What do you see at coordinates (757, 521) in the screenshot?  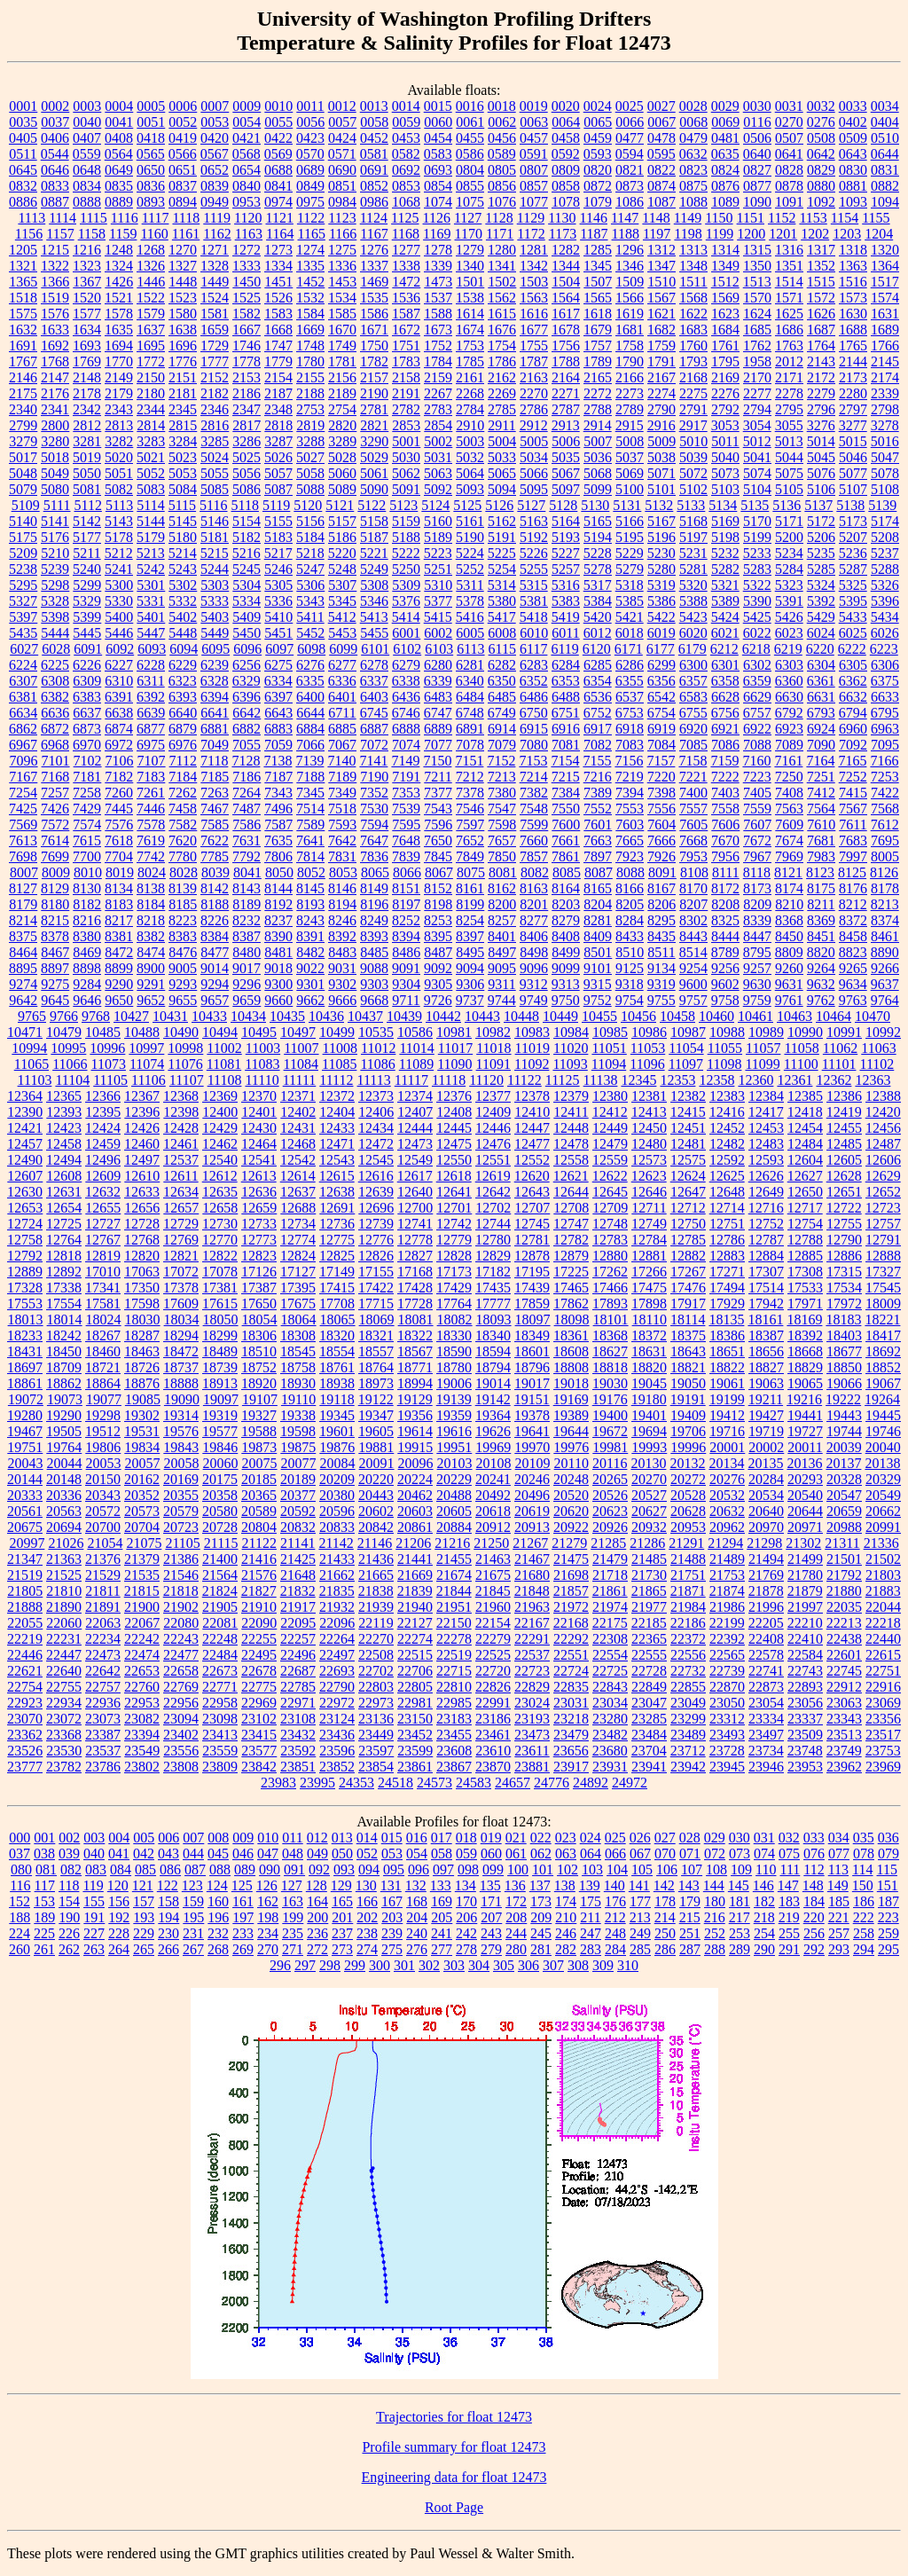 I see `5170` at bounding box center [757, 521].